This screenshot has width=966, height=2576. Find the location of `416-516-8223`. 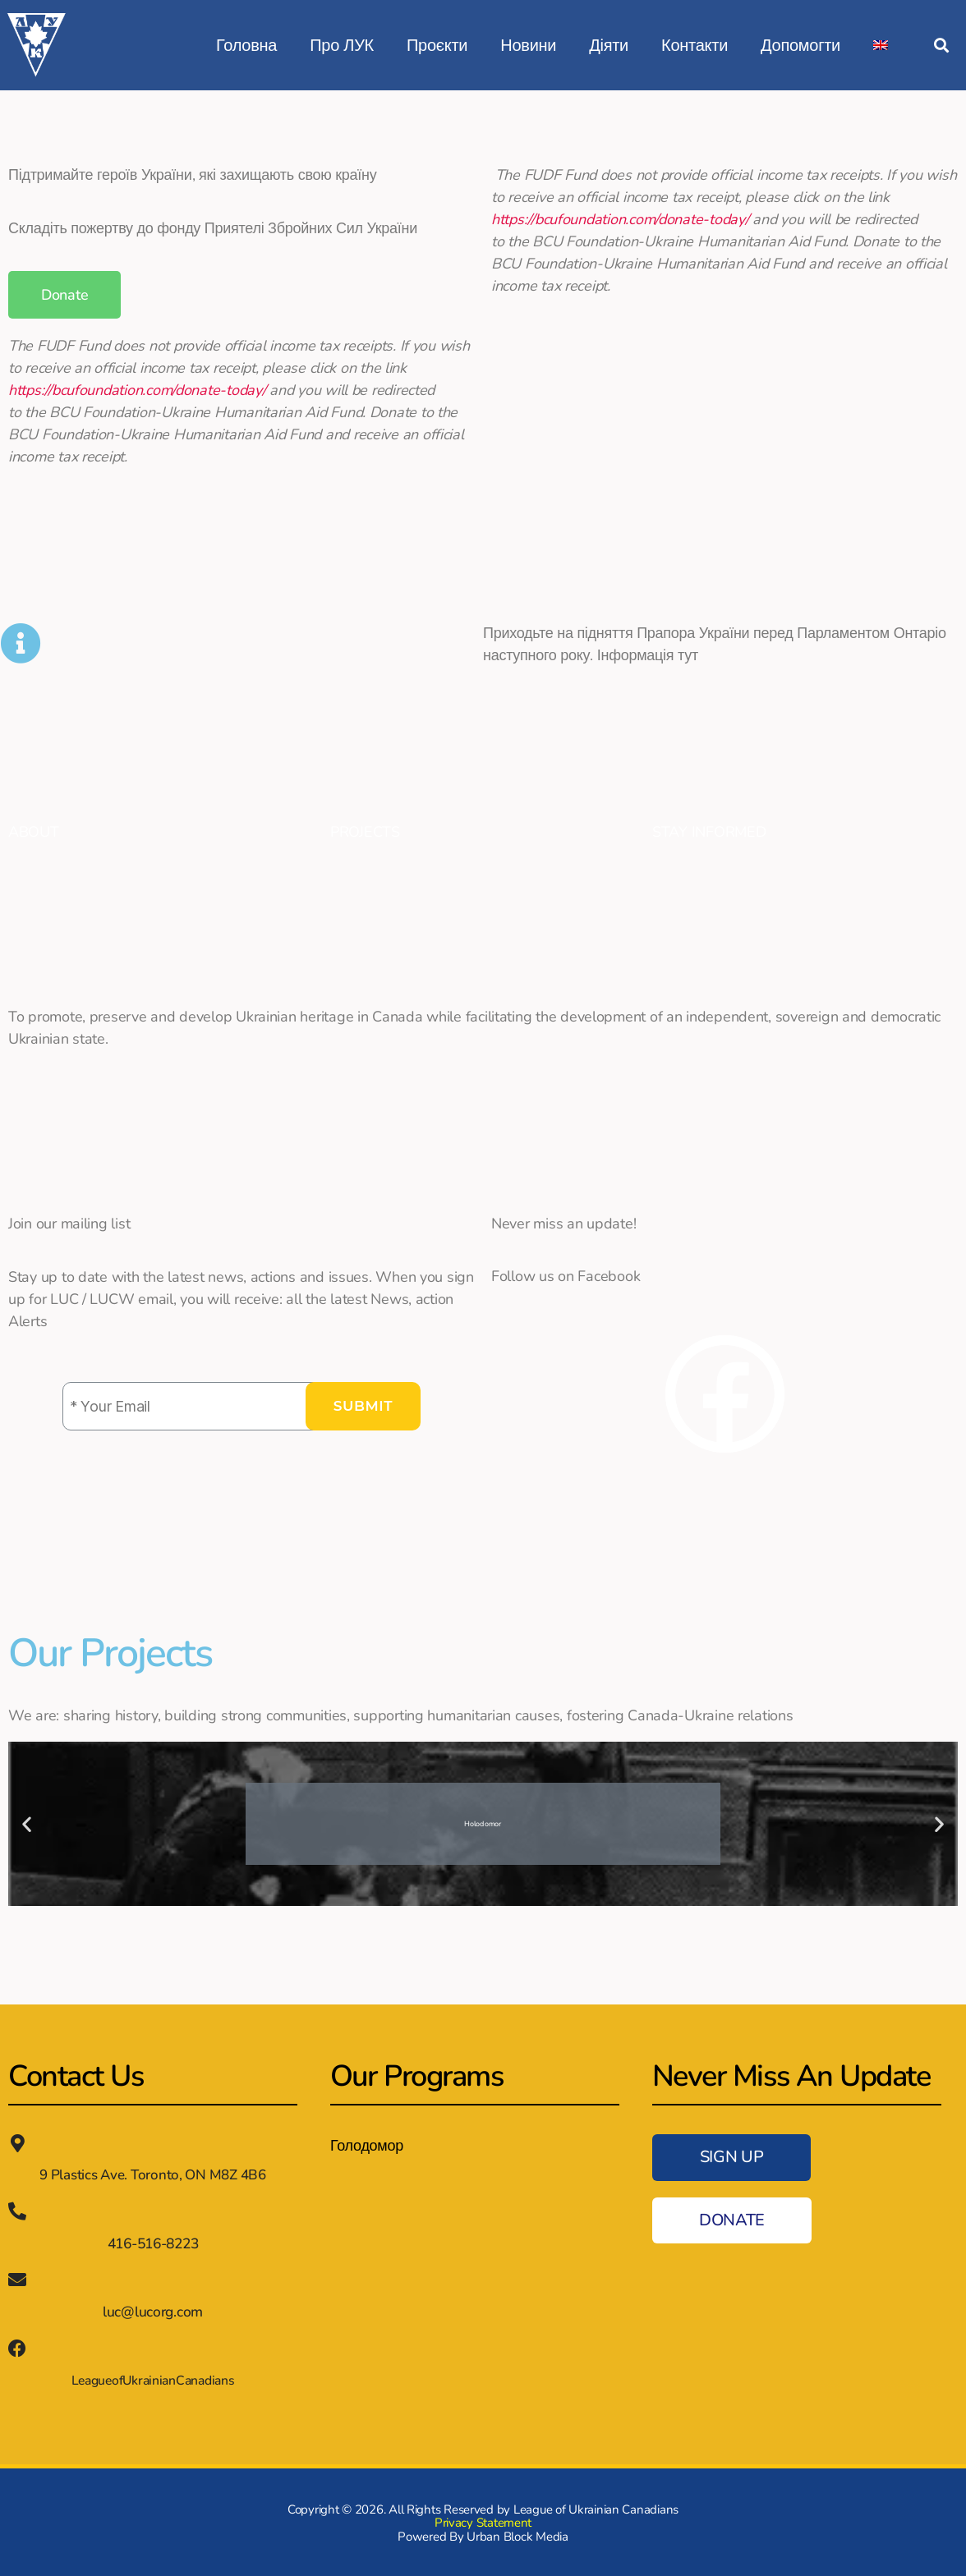

416-516-8223 is located at coordinates (153, 2243).